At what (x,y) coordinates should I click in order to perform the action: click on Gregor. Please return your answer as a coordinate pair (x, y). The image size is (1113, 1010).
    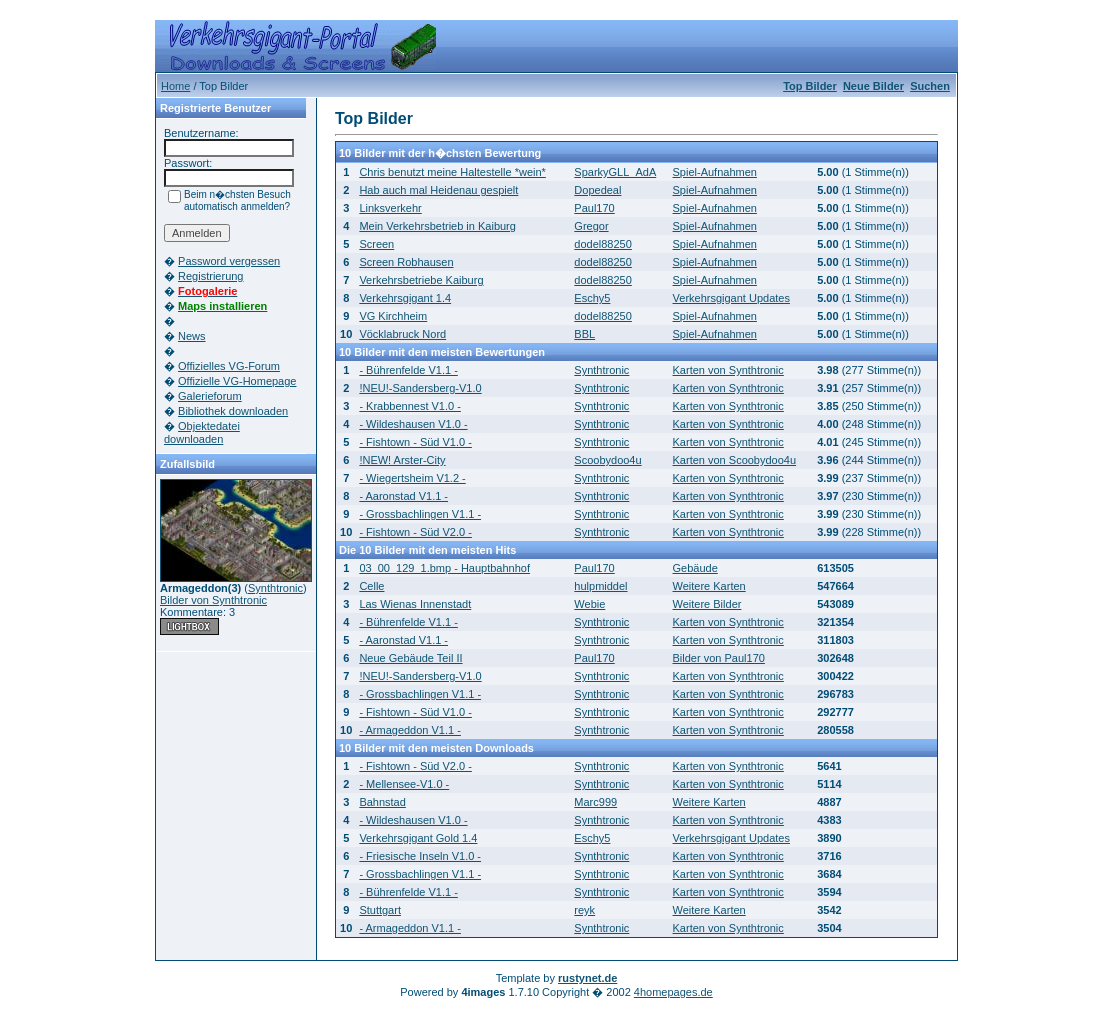
    Looking at the image, I should click on (591, 226).